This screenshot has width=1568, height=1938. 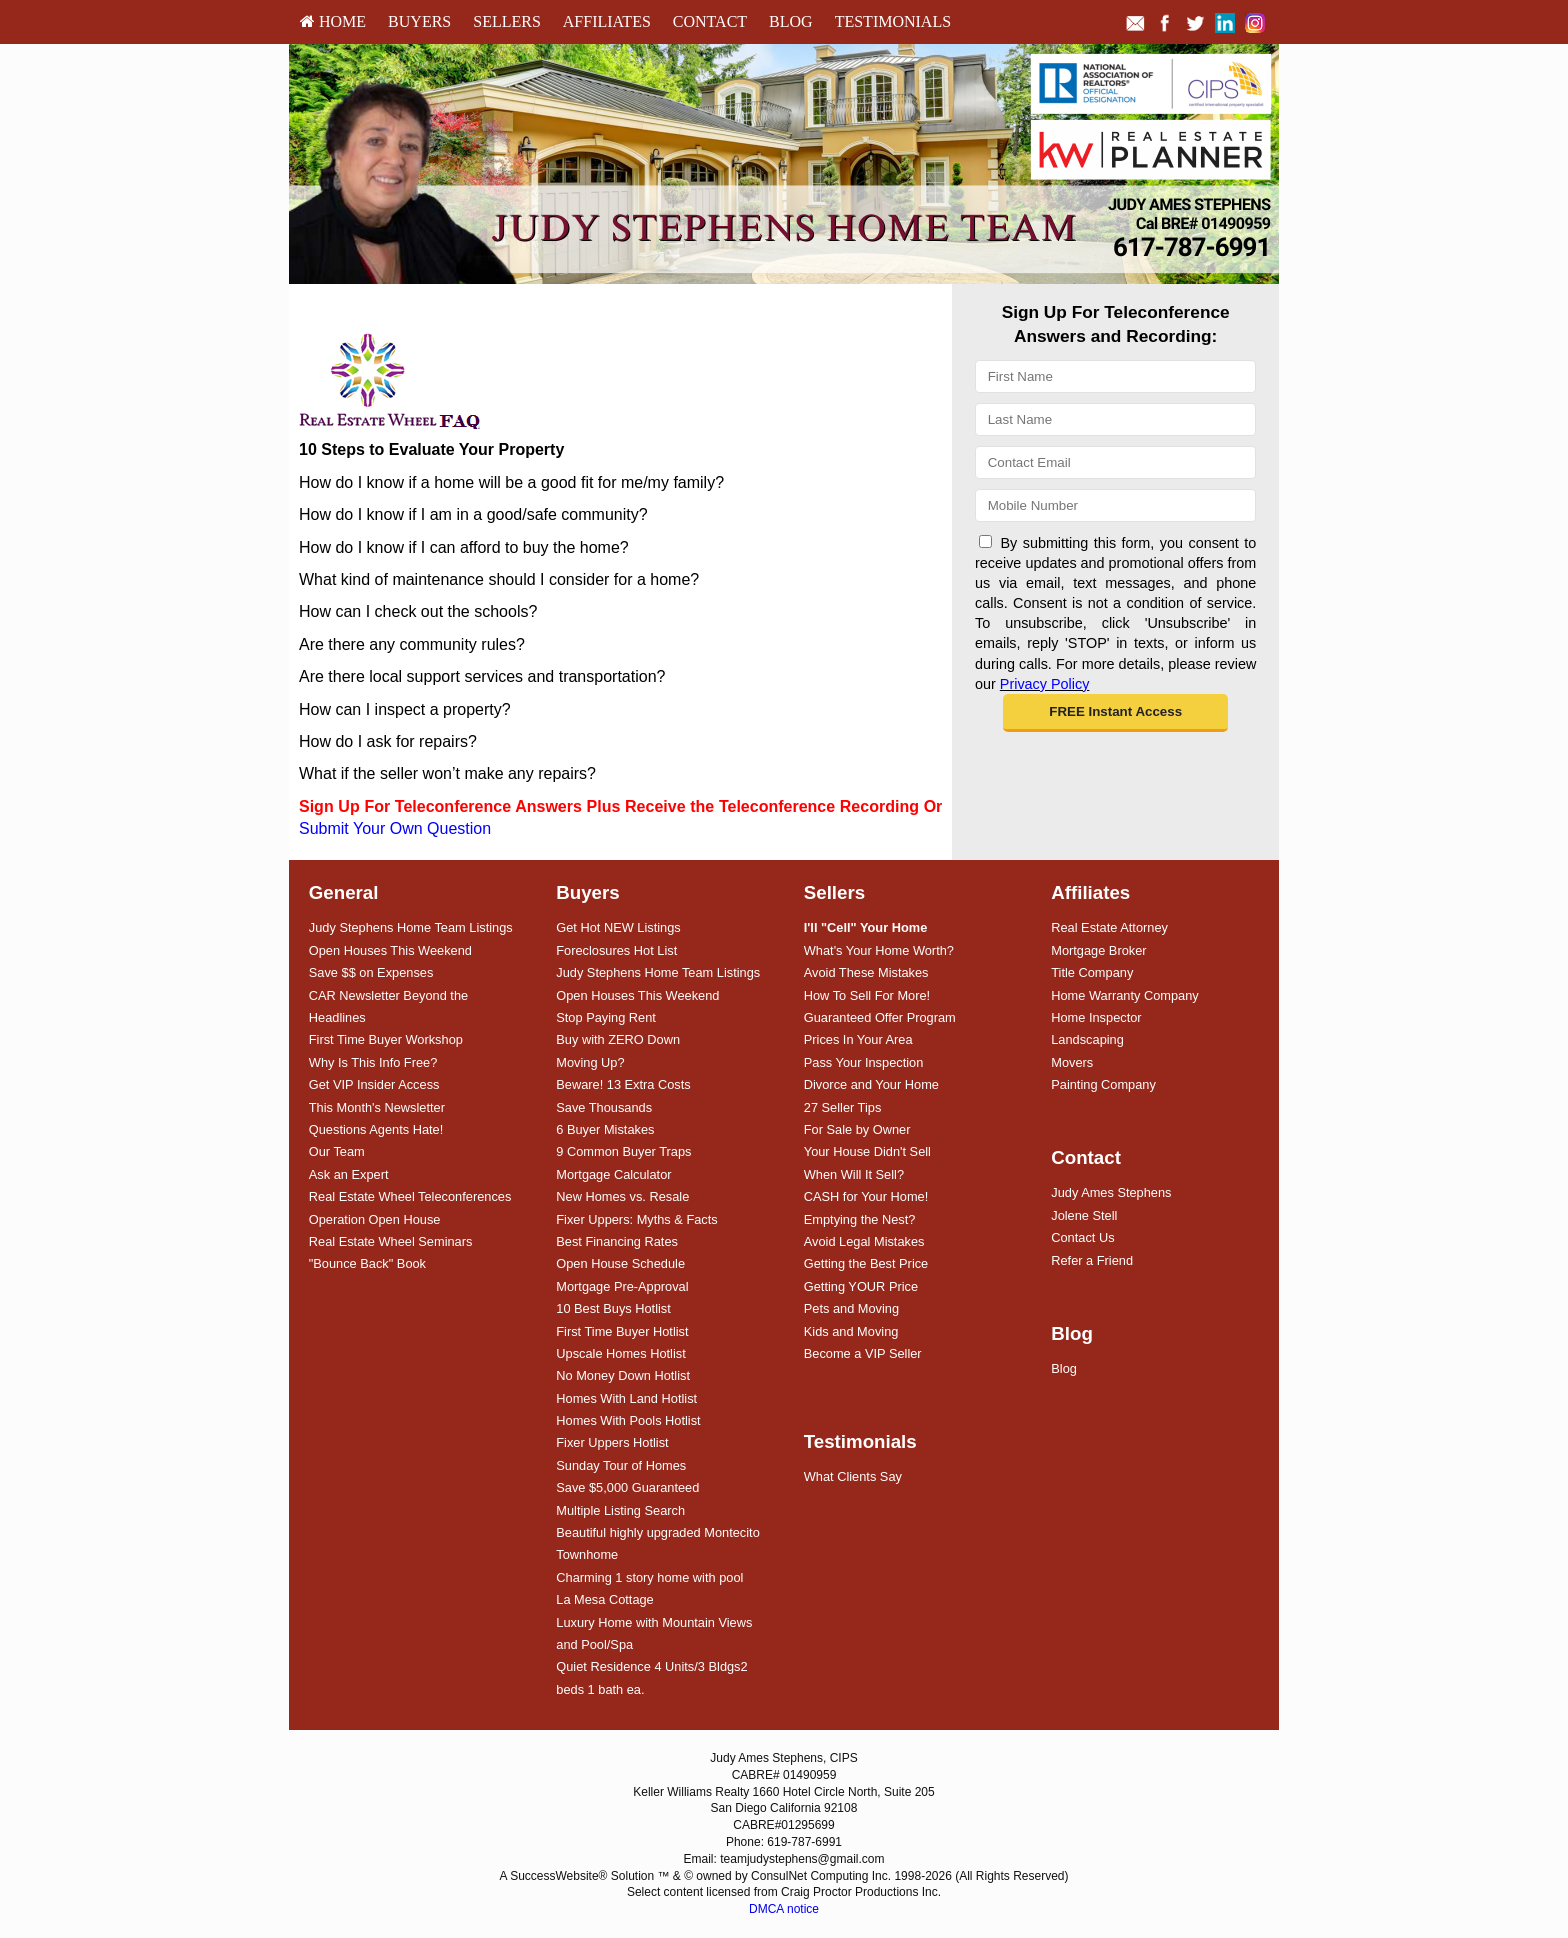 What do you see at coordinates (590, 1062) in the screenshot?
I see `Moving Up?` at bounding box center [590, 1062].